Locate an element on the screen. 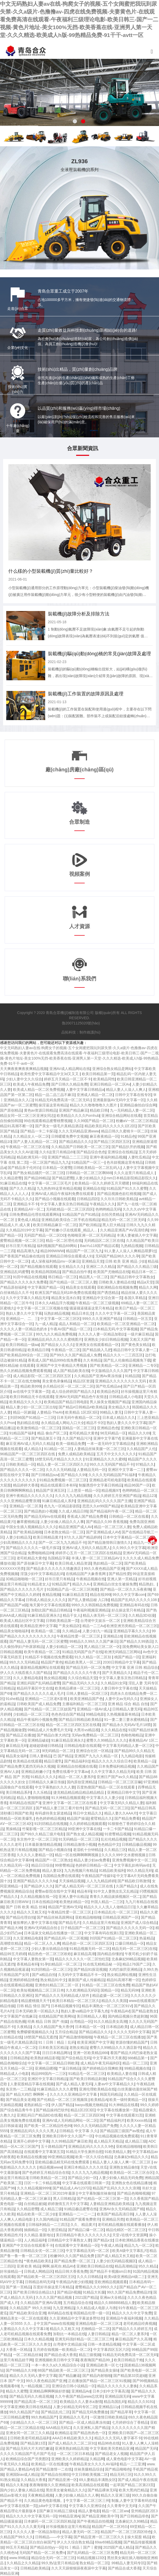 The width and height of the screenshot is (159, 2576). 午夜精品性爱一区二区三区, is located at coordinates (79, 1636).